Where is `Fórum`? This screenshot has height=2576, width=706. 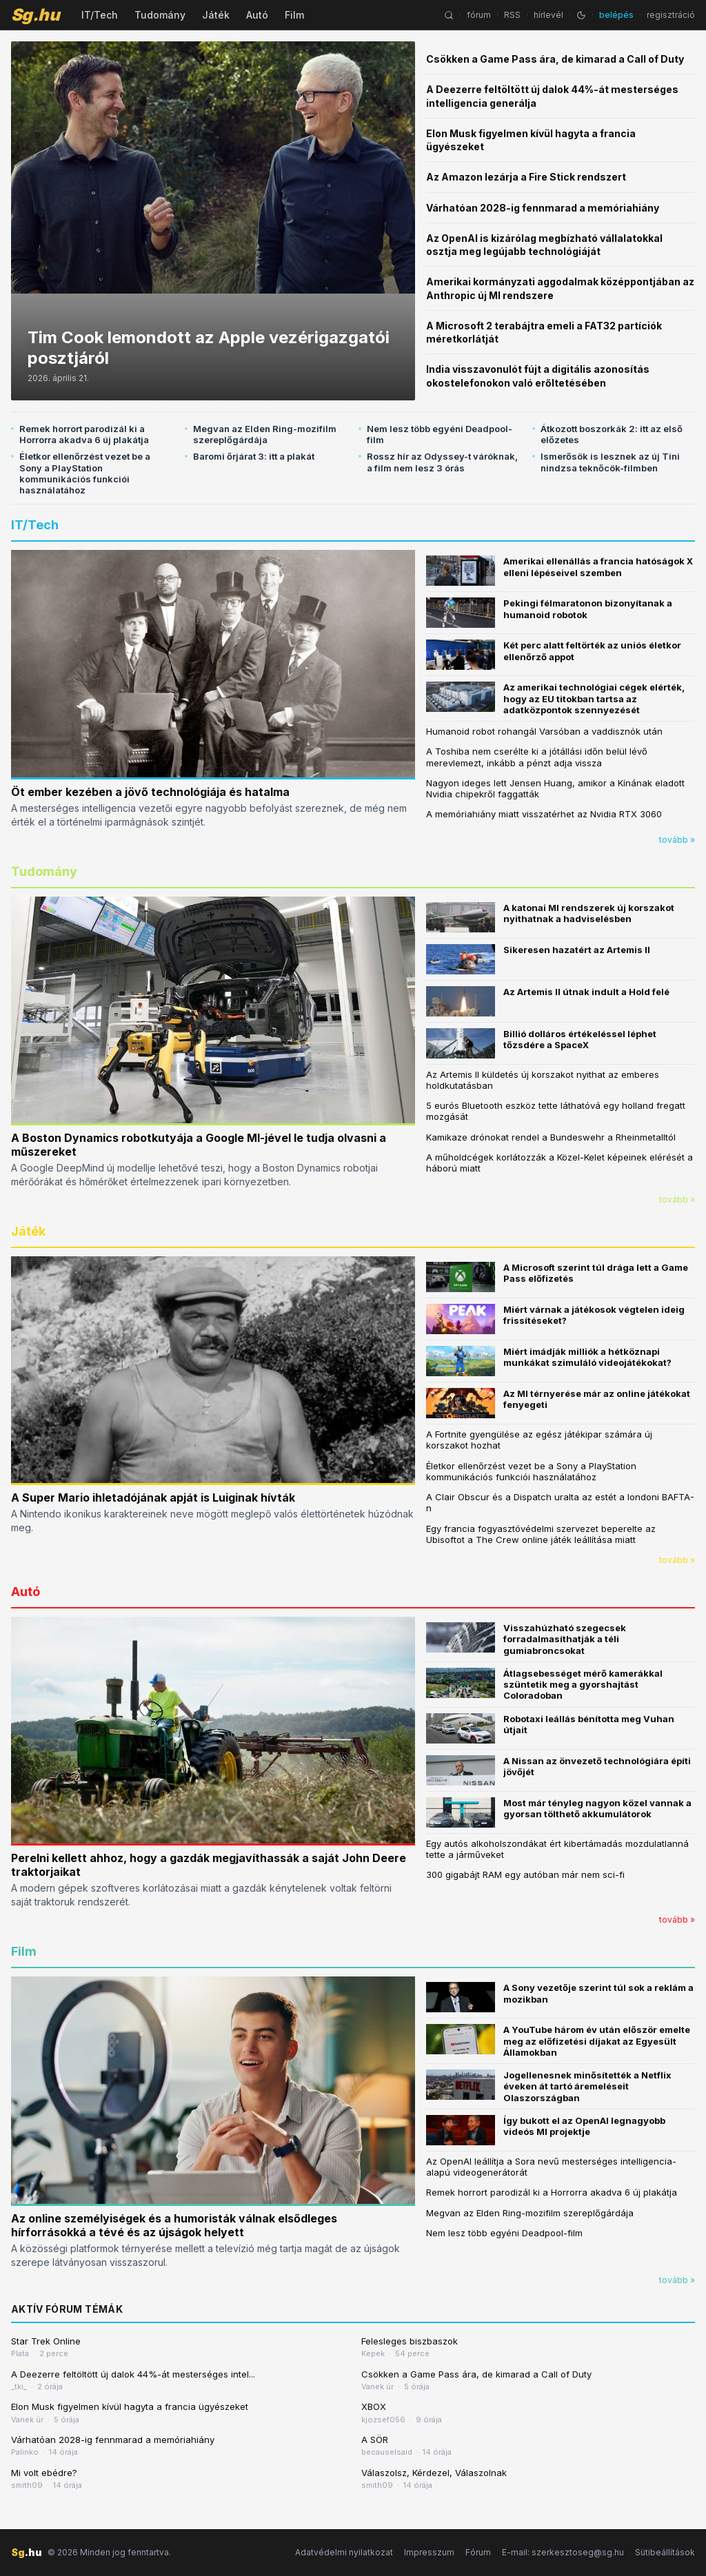 Fórum is located at coordinates (478, 2552).